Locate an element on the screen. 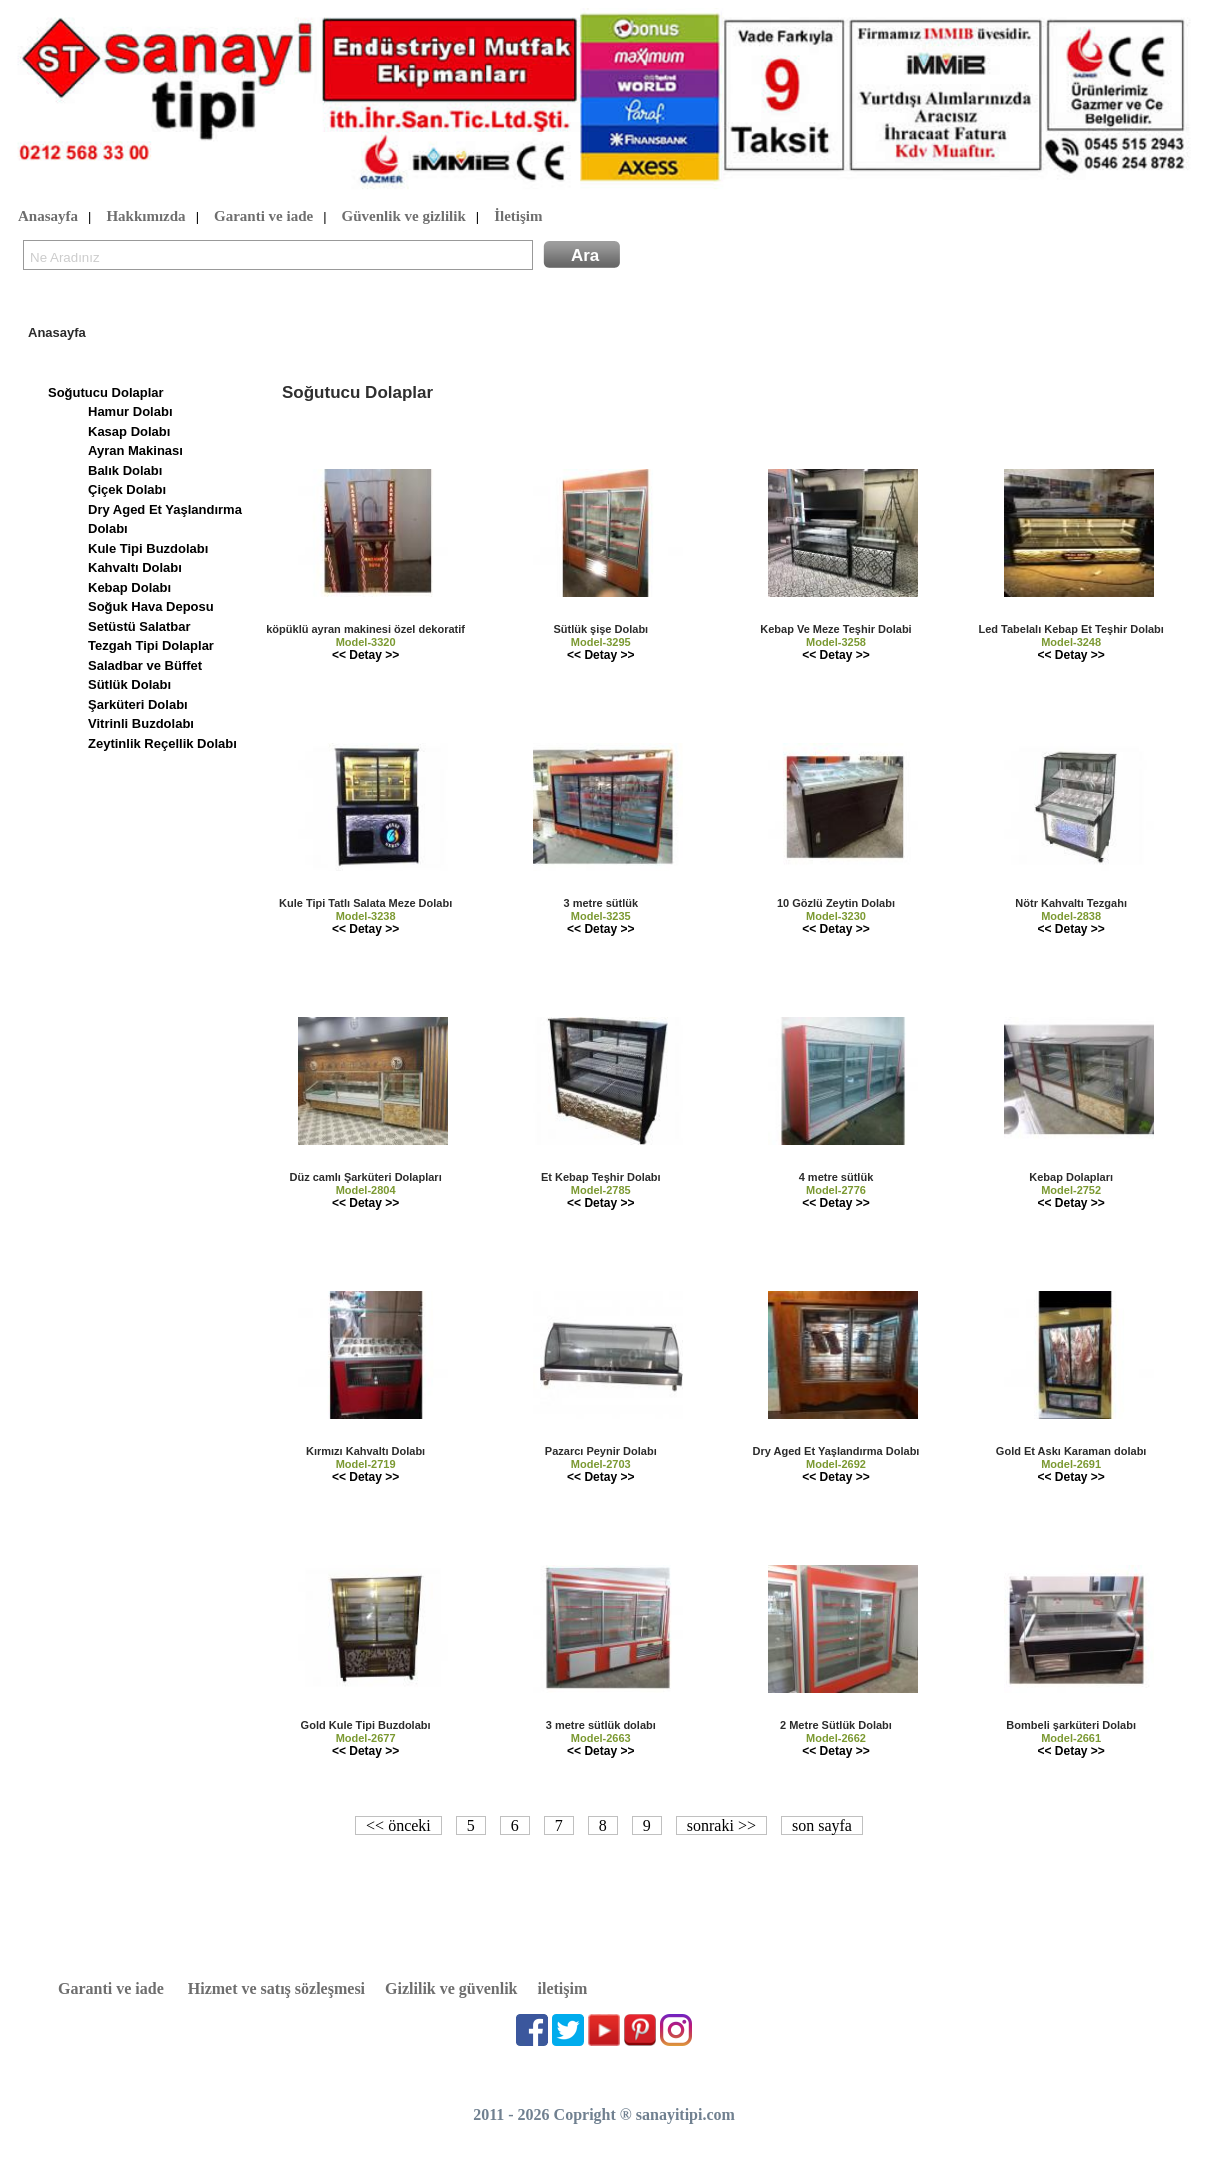 The image size is (1208, 2178). Zeytinlik Reçellik Dolabı is located at coordinates (162, 743).